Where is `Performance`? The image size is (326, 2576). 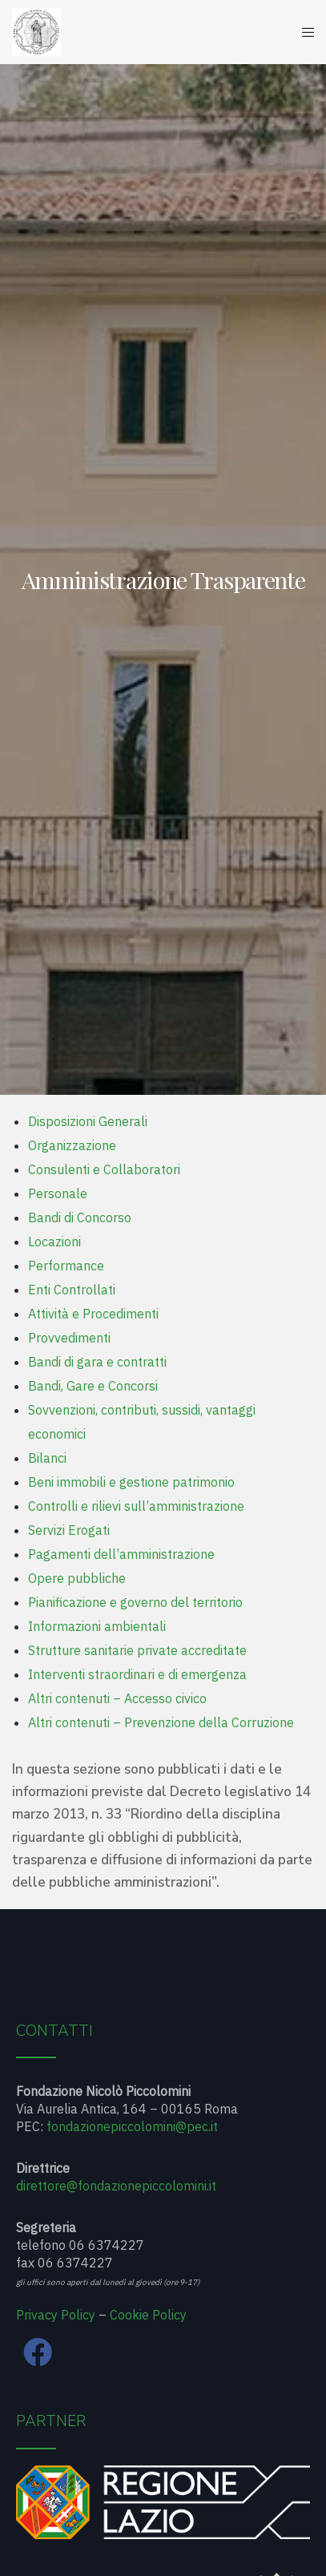 Performance is located at coordinates (66, 1266).